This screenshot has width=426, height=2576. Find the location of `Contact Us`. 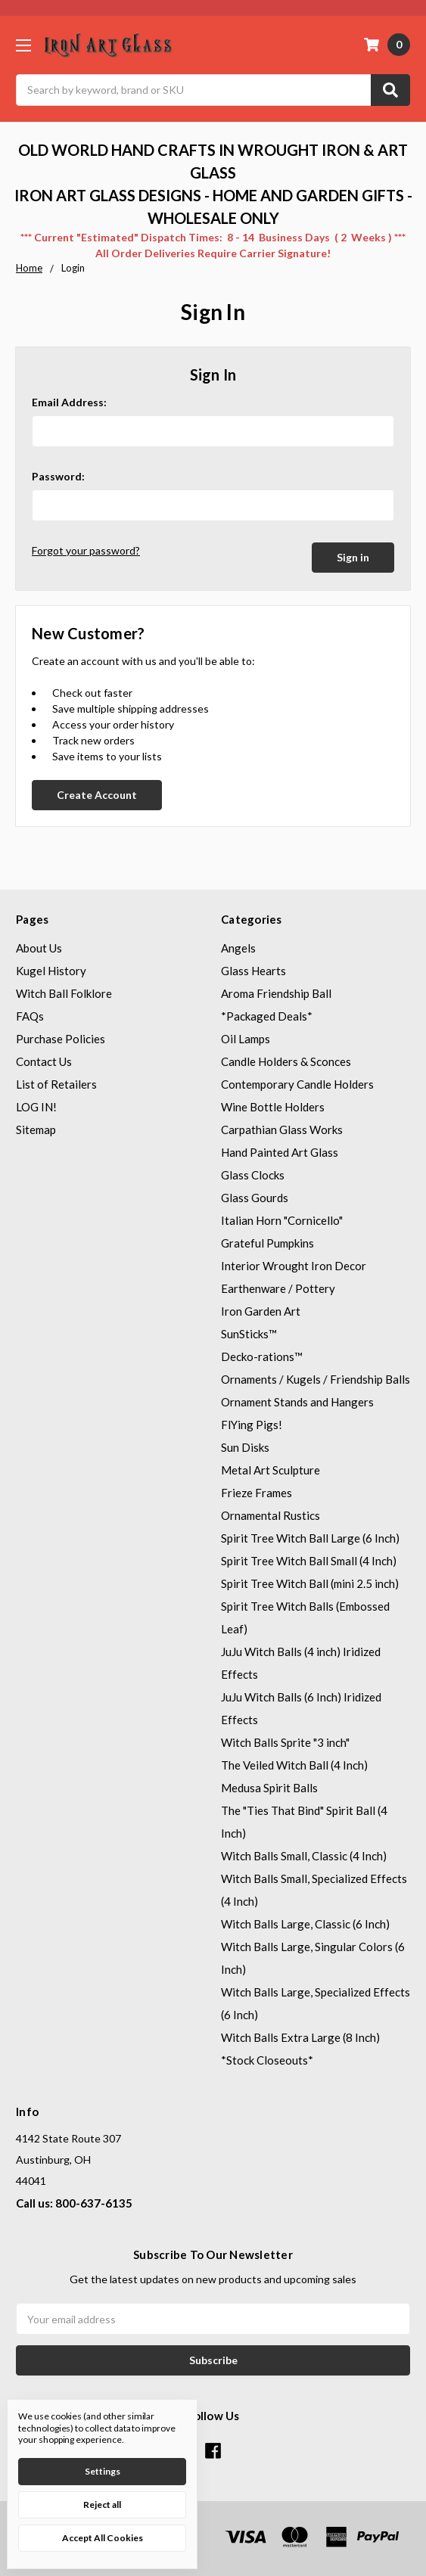

Contact Us is located at coordinates (44, 1060).